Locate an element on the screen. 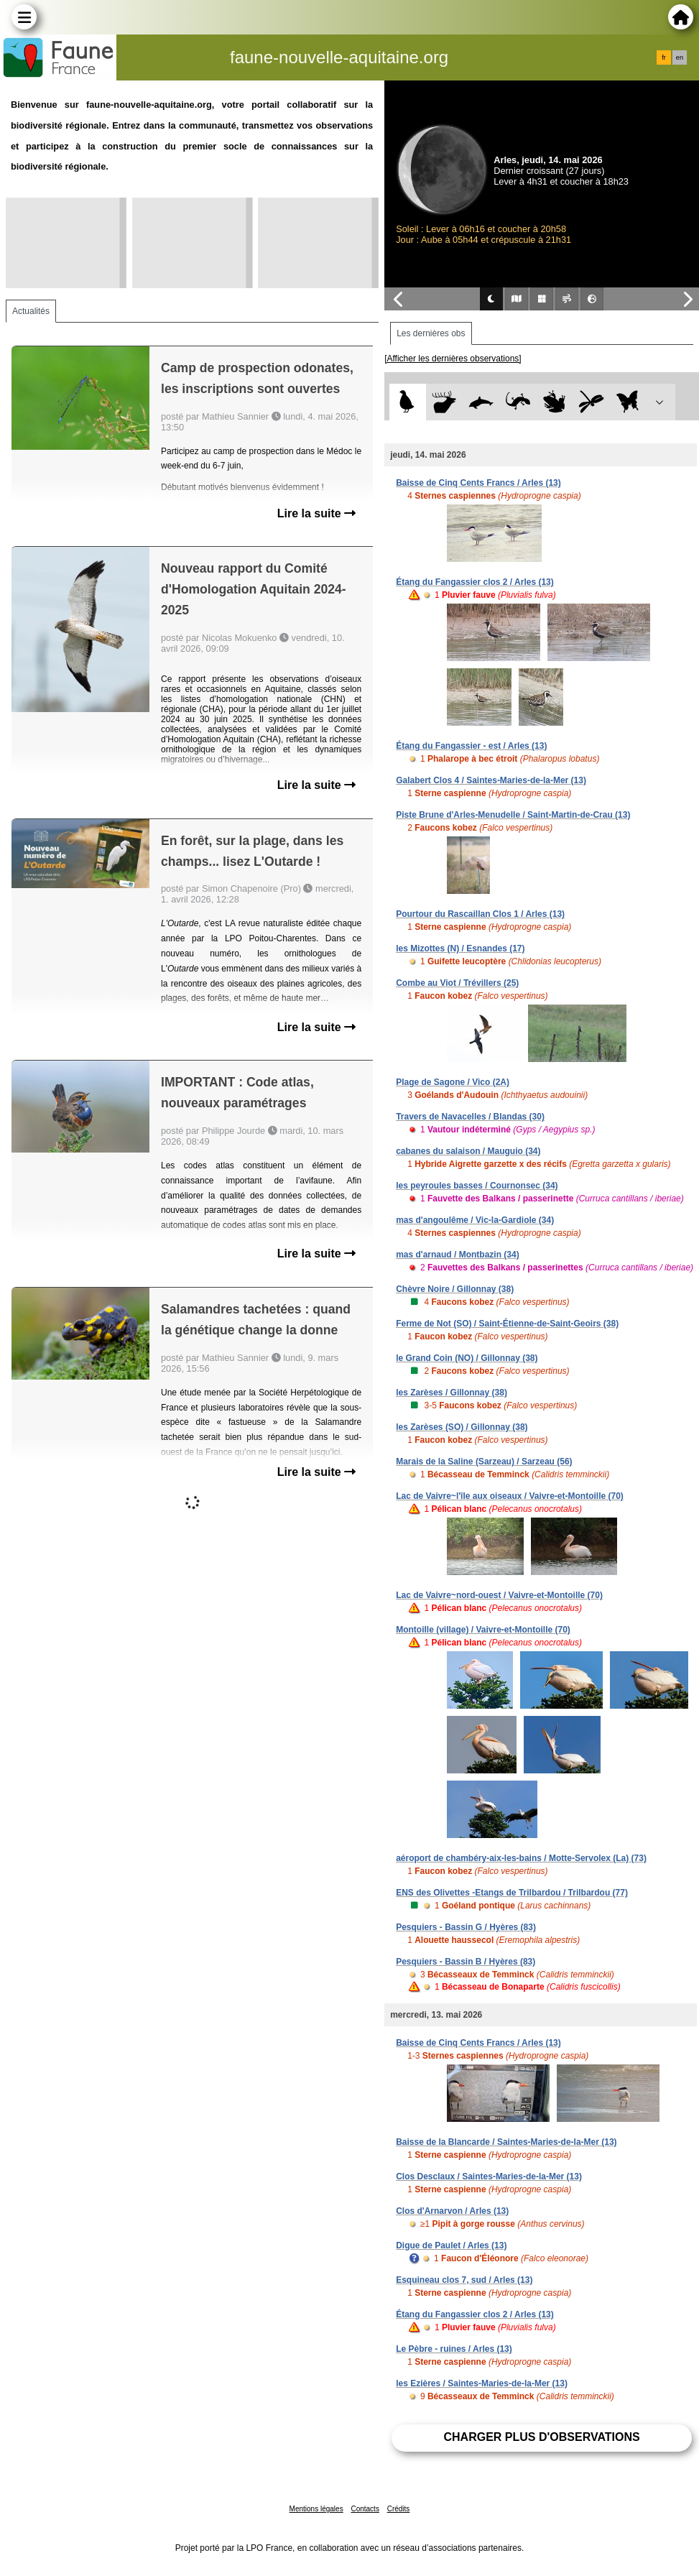 The height and width of the screenshot is (2576, 699). les Zarèses / Gillonnay (38) is located at coordinates (451, 1393).